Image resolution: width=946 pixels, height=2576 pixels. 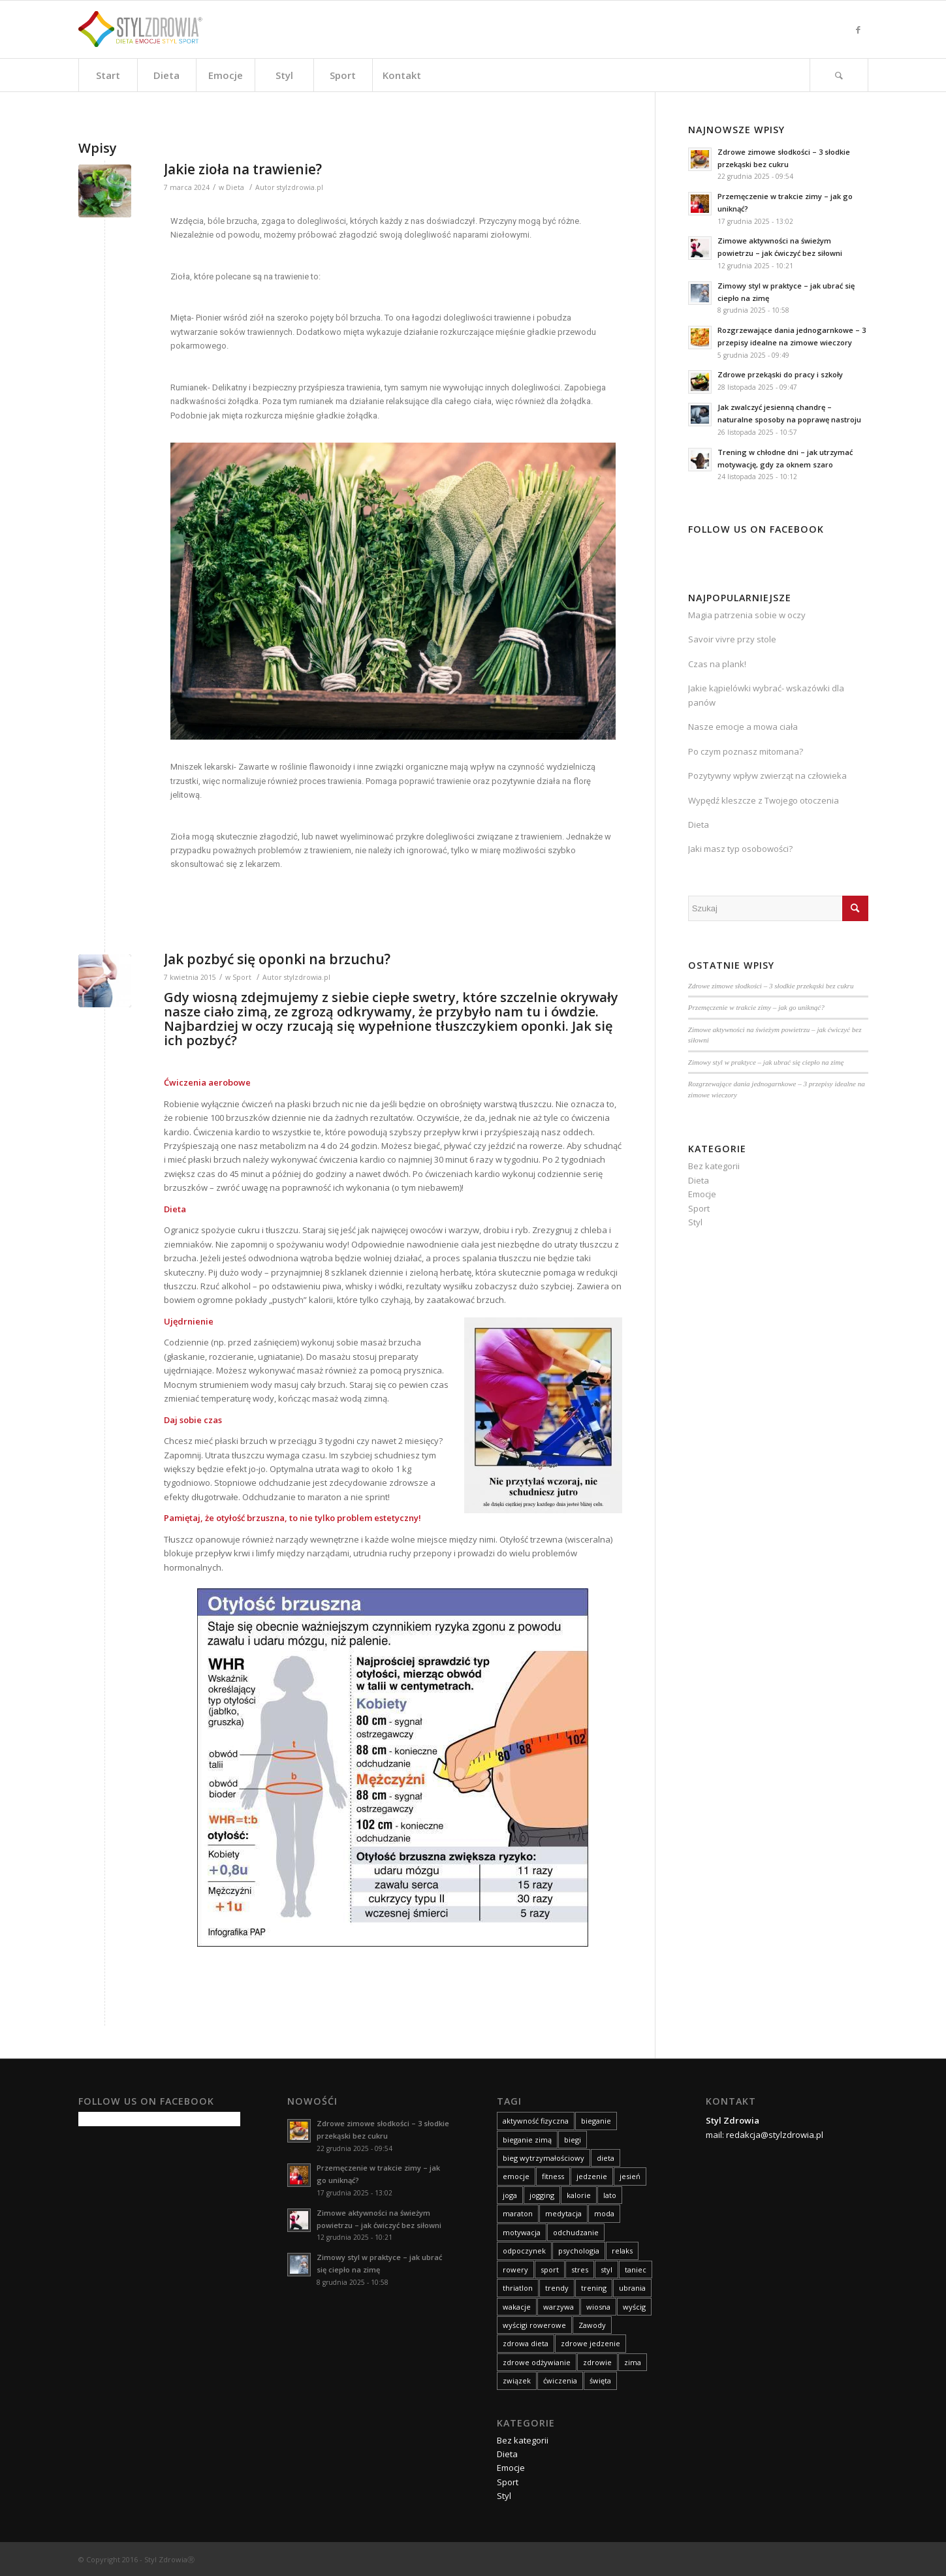 What do you see at coordinates (732, 639) in the screenshot?
I see `Savoir vivre przy stole` at bounding box center [732, 639].